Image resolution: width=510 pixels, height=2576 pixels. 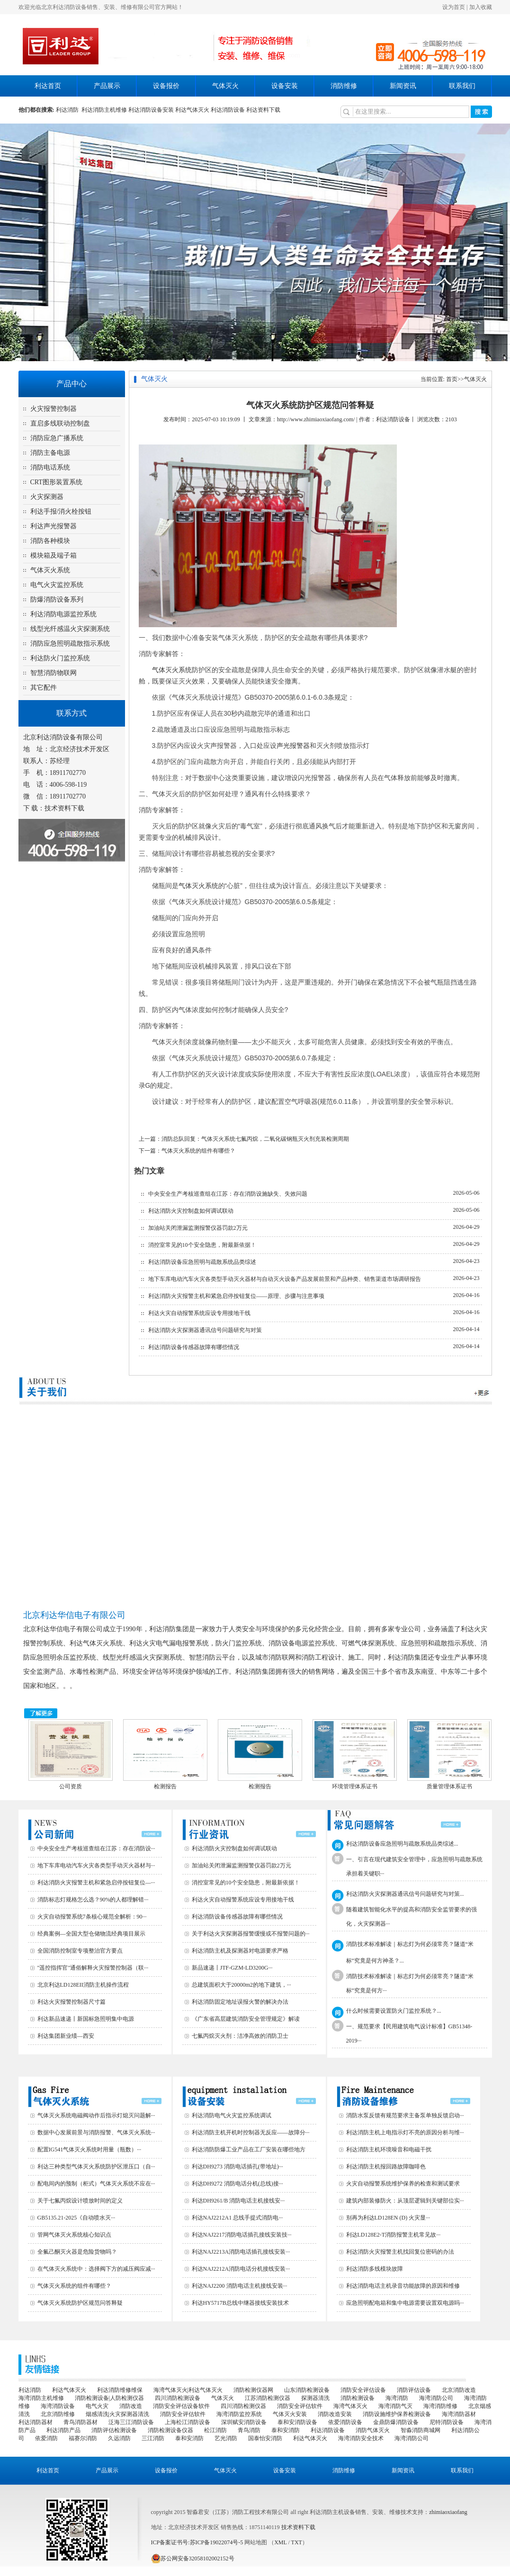 What do you see at coordinates (251, 1933) in the screenshot?
I see `关于利达火灾探测器报警缓慢或不报警问题的···` at bounding box center [251, 1933].